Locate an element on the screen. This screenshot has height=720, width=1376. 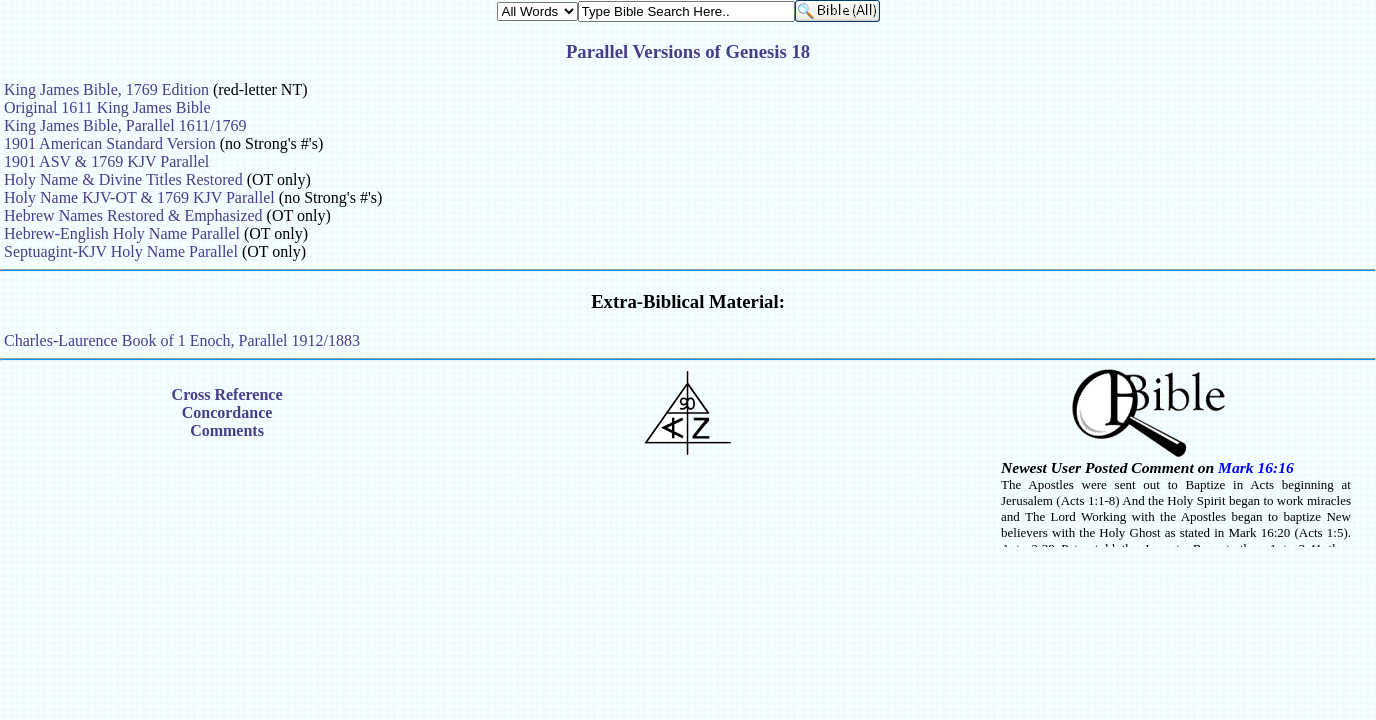
Comments is located at coordinates (227, 430).